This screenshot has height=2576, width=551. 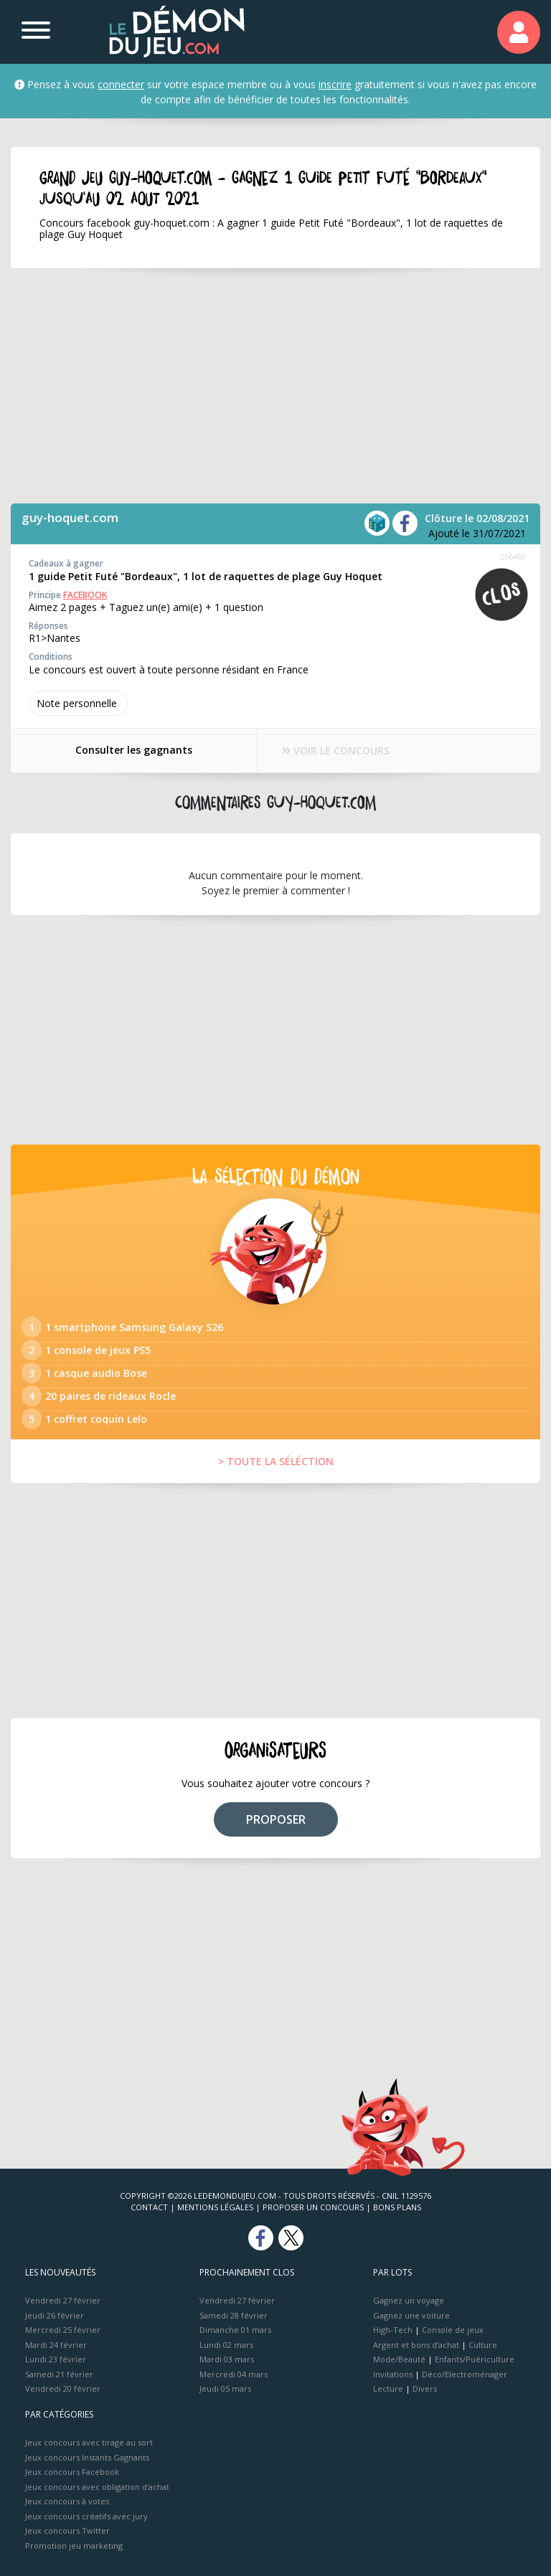 I want to click on Divers, so click(x=425, y=2388).